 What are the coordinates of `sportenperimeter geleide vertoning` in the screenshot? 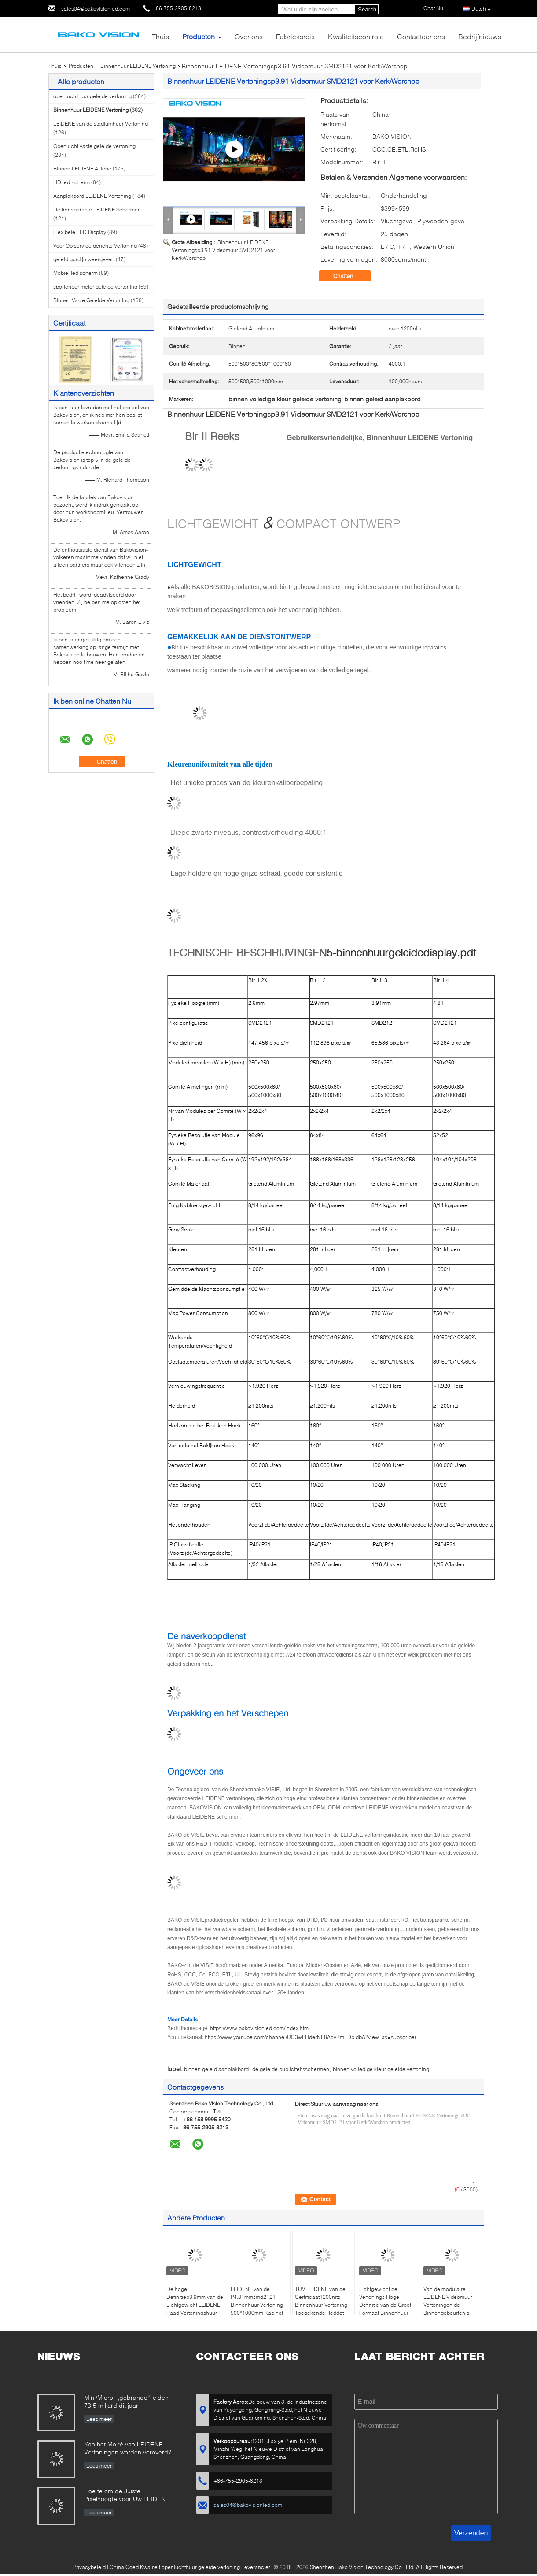 It's located at (95, 286).